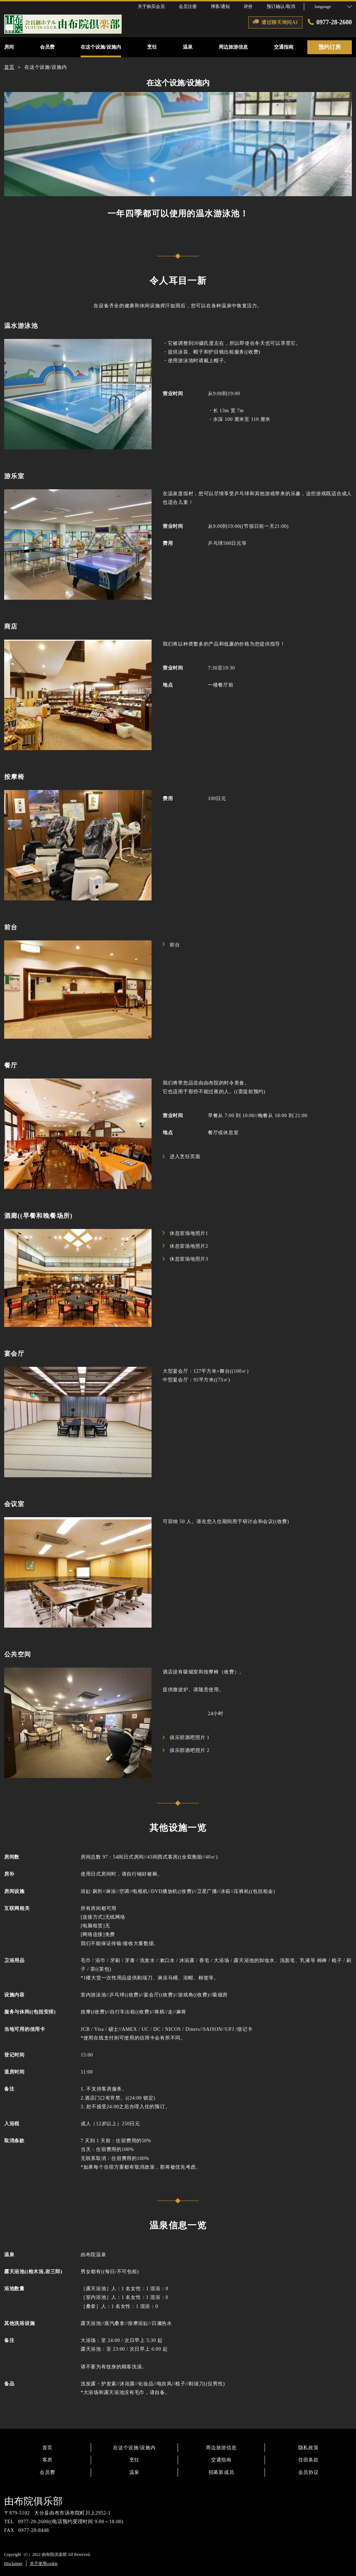 This screenshot has height=2576, width=356. Describe the element at coordinates (134, 2472) in the screenshot. I see `温泉` at that location.